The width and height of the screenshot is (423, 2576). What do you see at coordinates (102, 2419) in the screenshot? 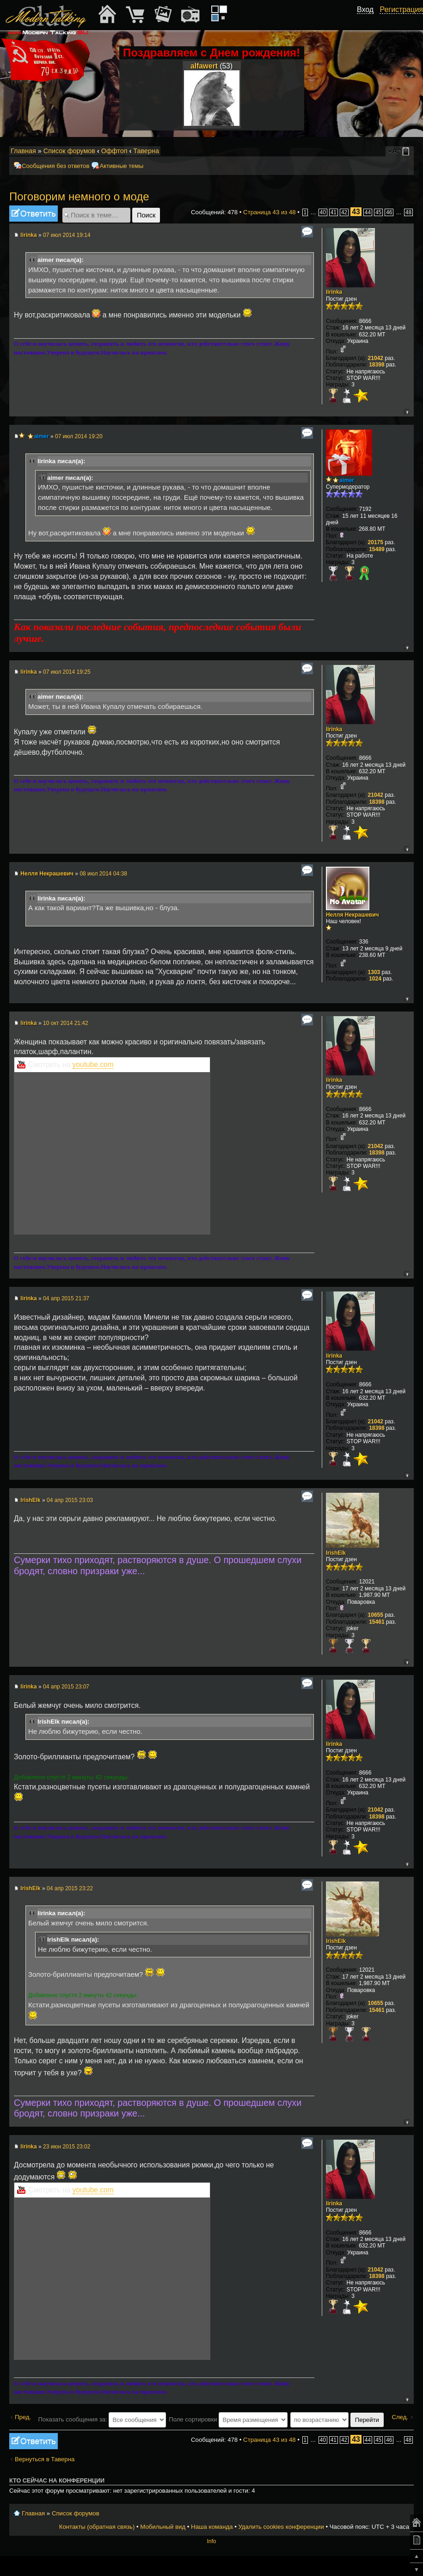
I see `Показать сообщения за:` at bounding box center [102, 2419].